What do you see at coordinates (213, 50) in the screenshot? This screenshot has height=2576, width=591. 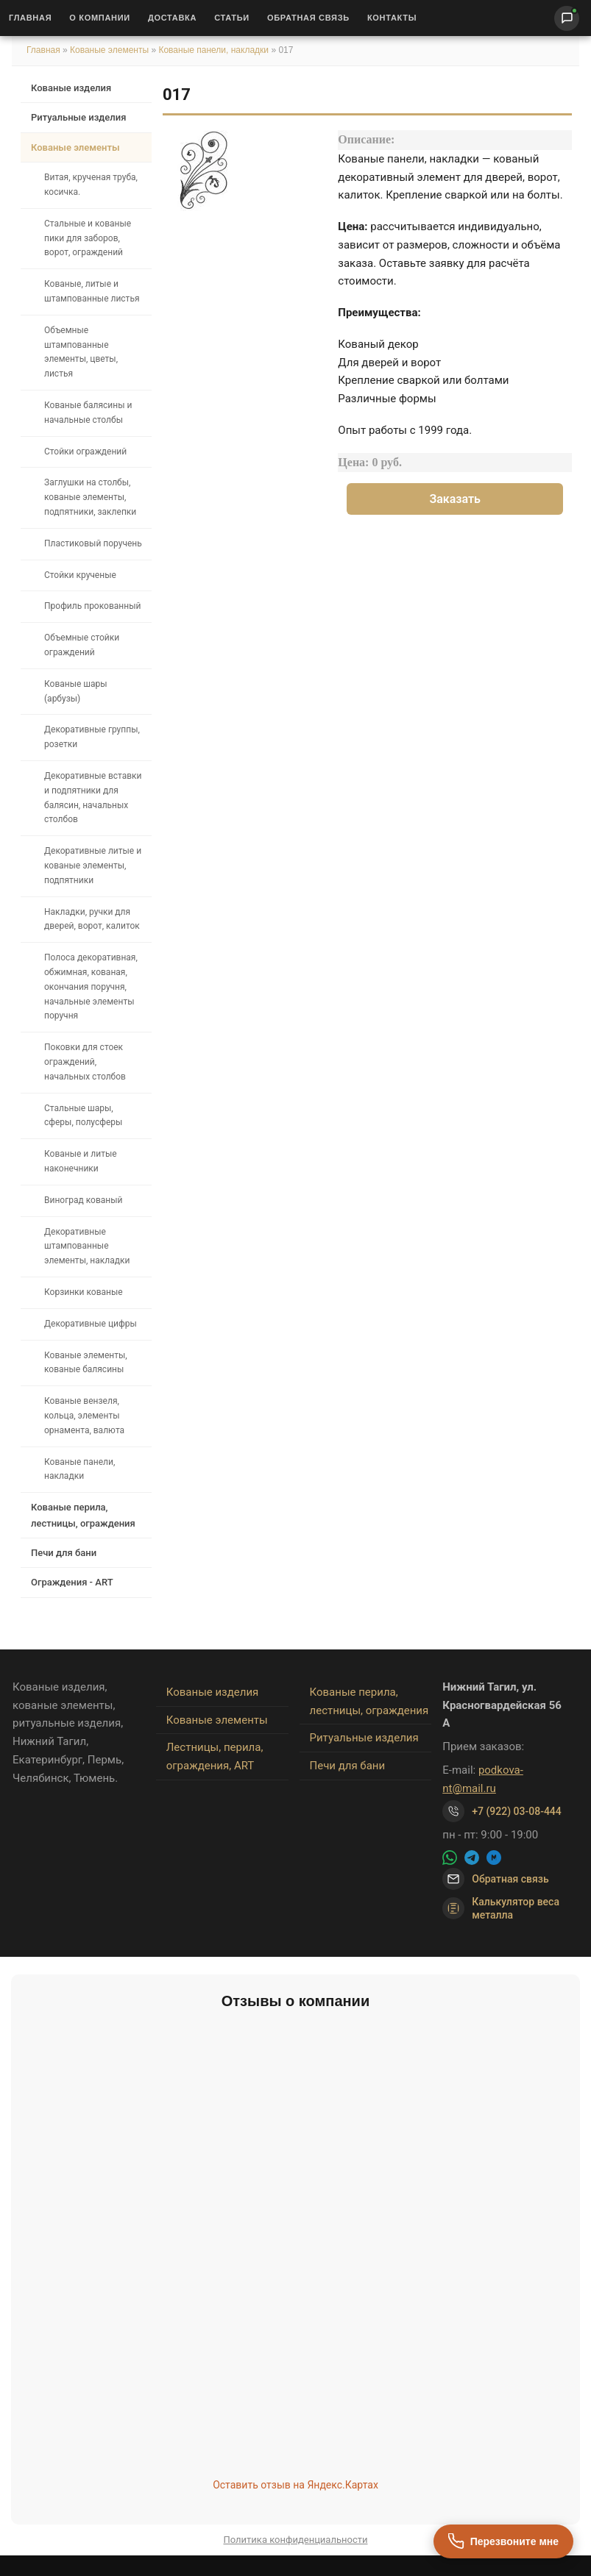 I see `Кованые панели, накладки` at bounding box center [213, 50].